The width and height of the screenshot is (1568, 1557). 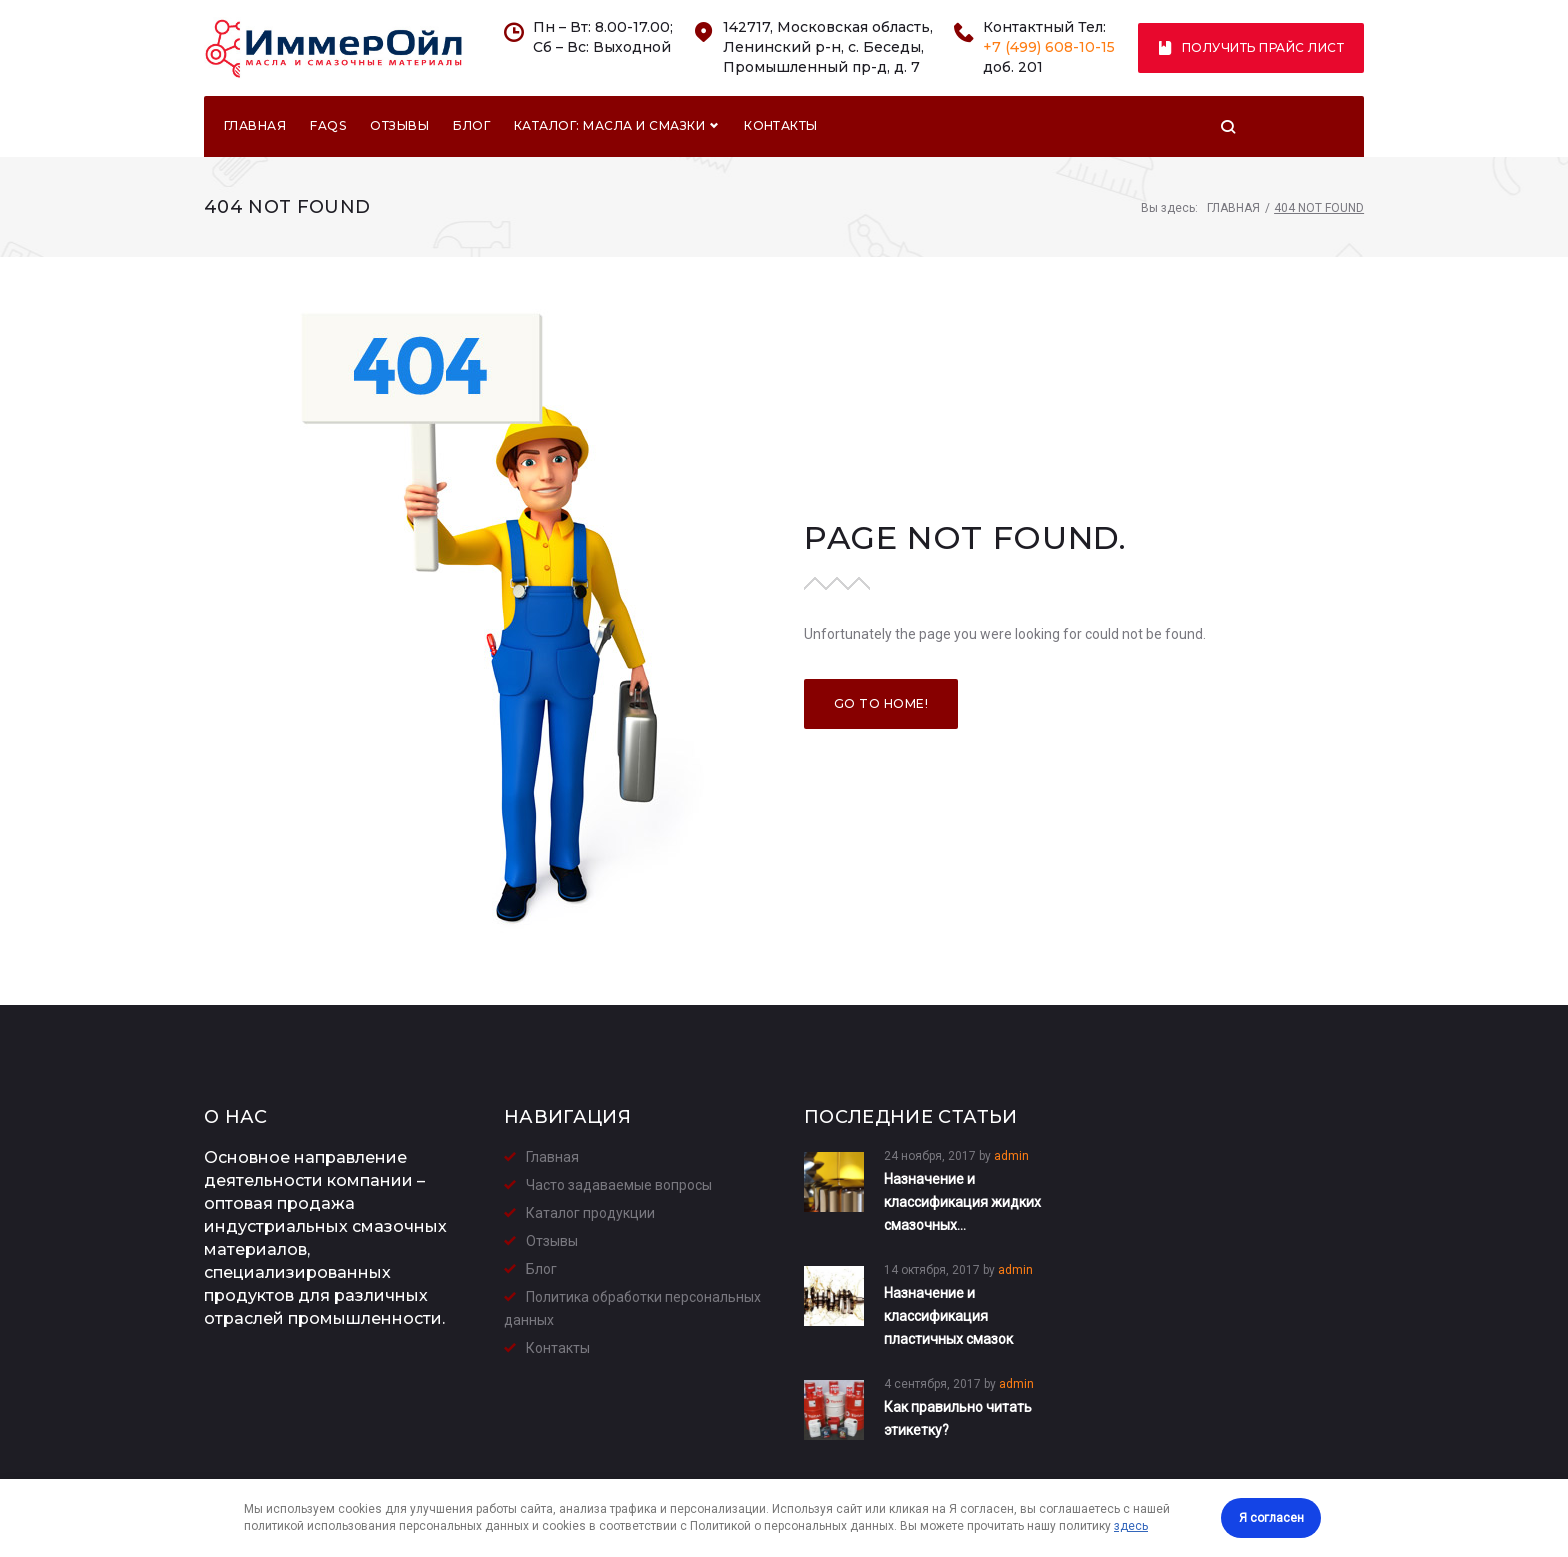 I want to click on Каталог: Масла и смазки, so click(x=616, y=127).